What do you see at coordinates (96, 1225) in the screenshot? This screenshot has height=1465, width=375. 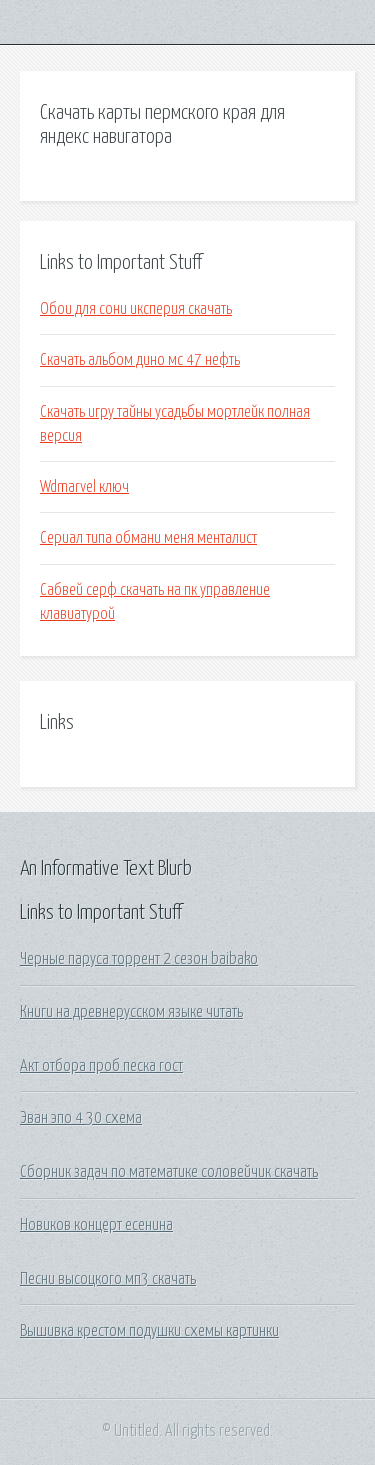 I see `Новиков концерт есенина` at bounding box center [96, 1225].